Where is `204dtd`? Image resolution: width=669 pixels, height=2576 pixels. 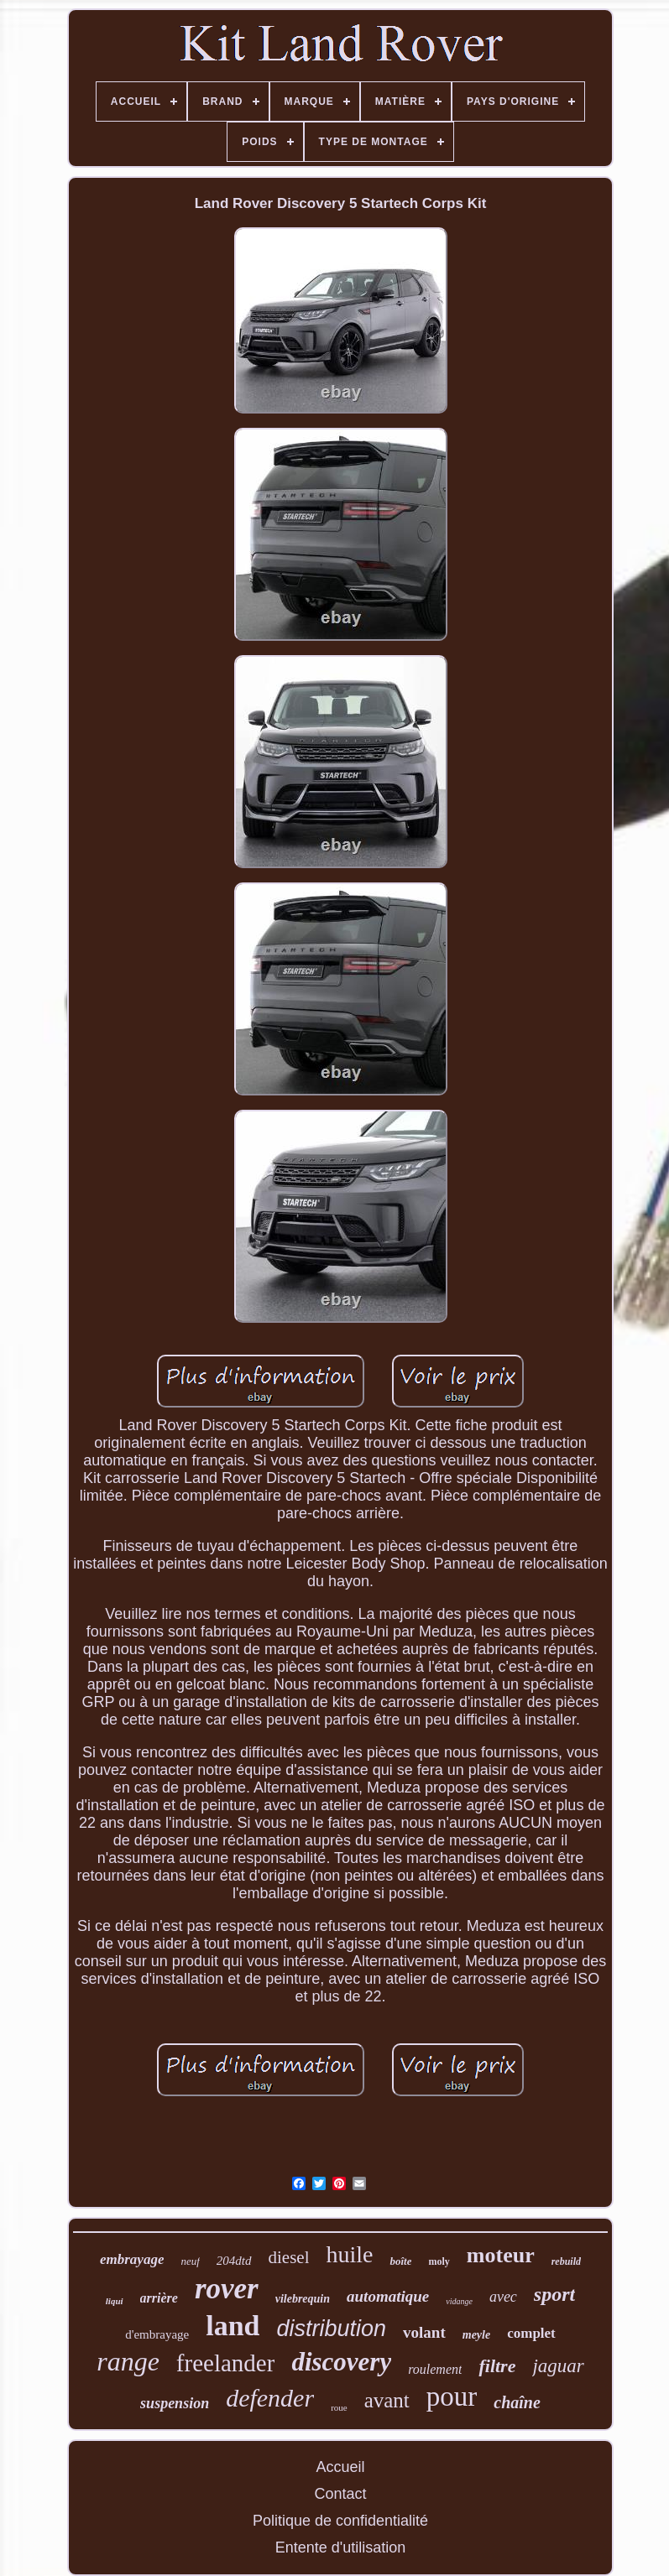 204dtd is located at coordinates (234, 2260).